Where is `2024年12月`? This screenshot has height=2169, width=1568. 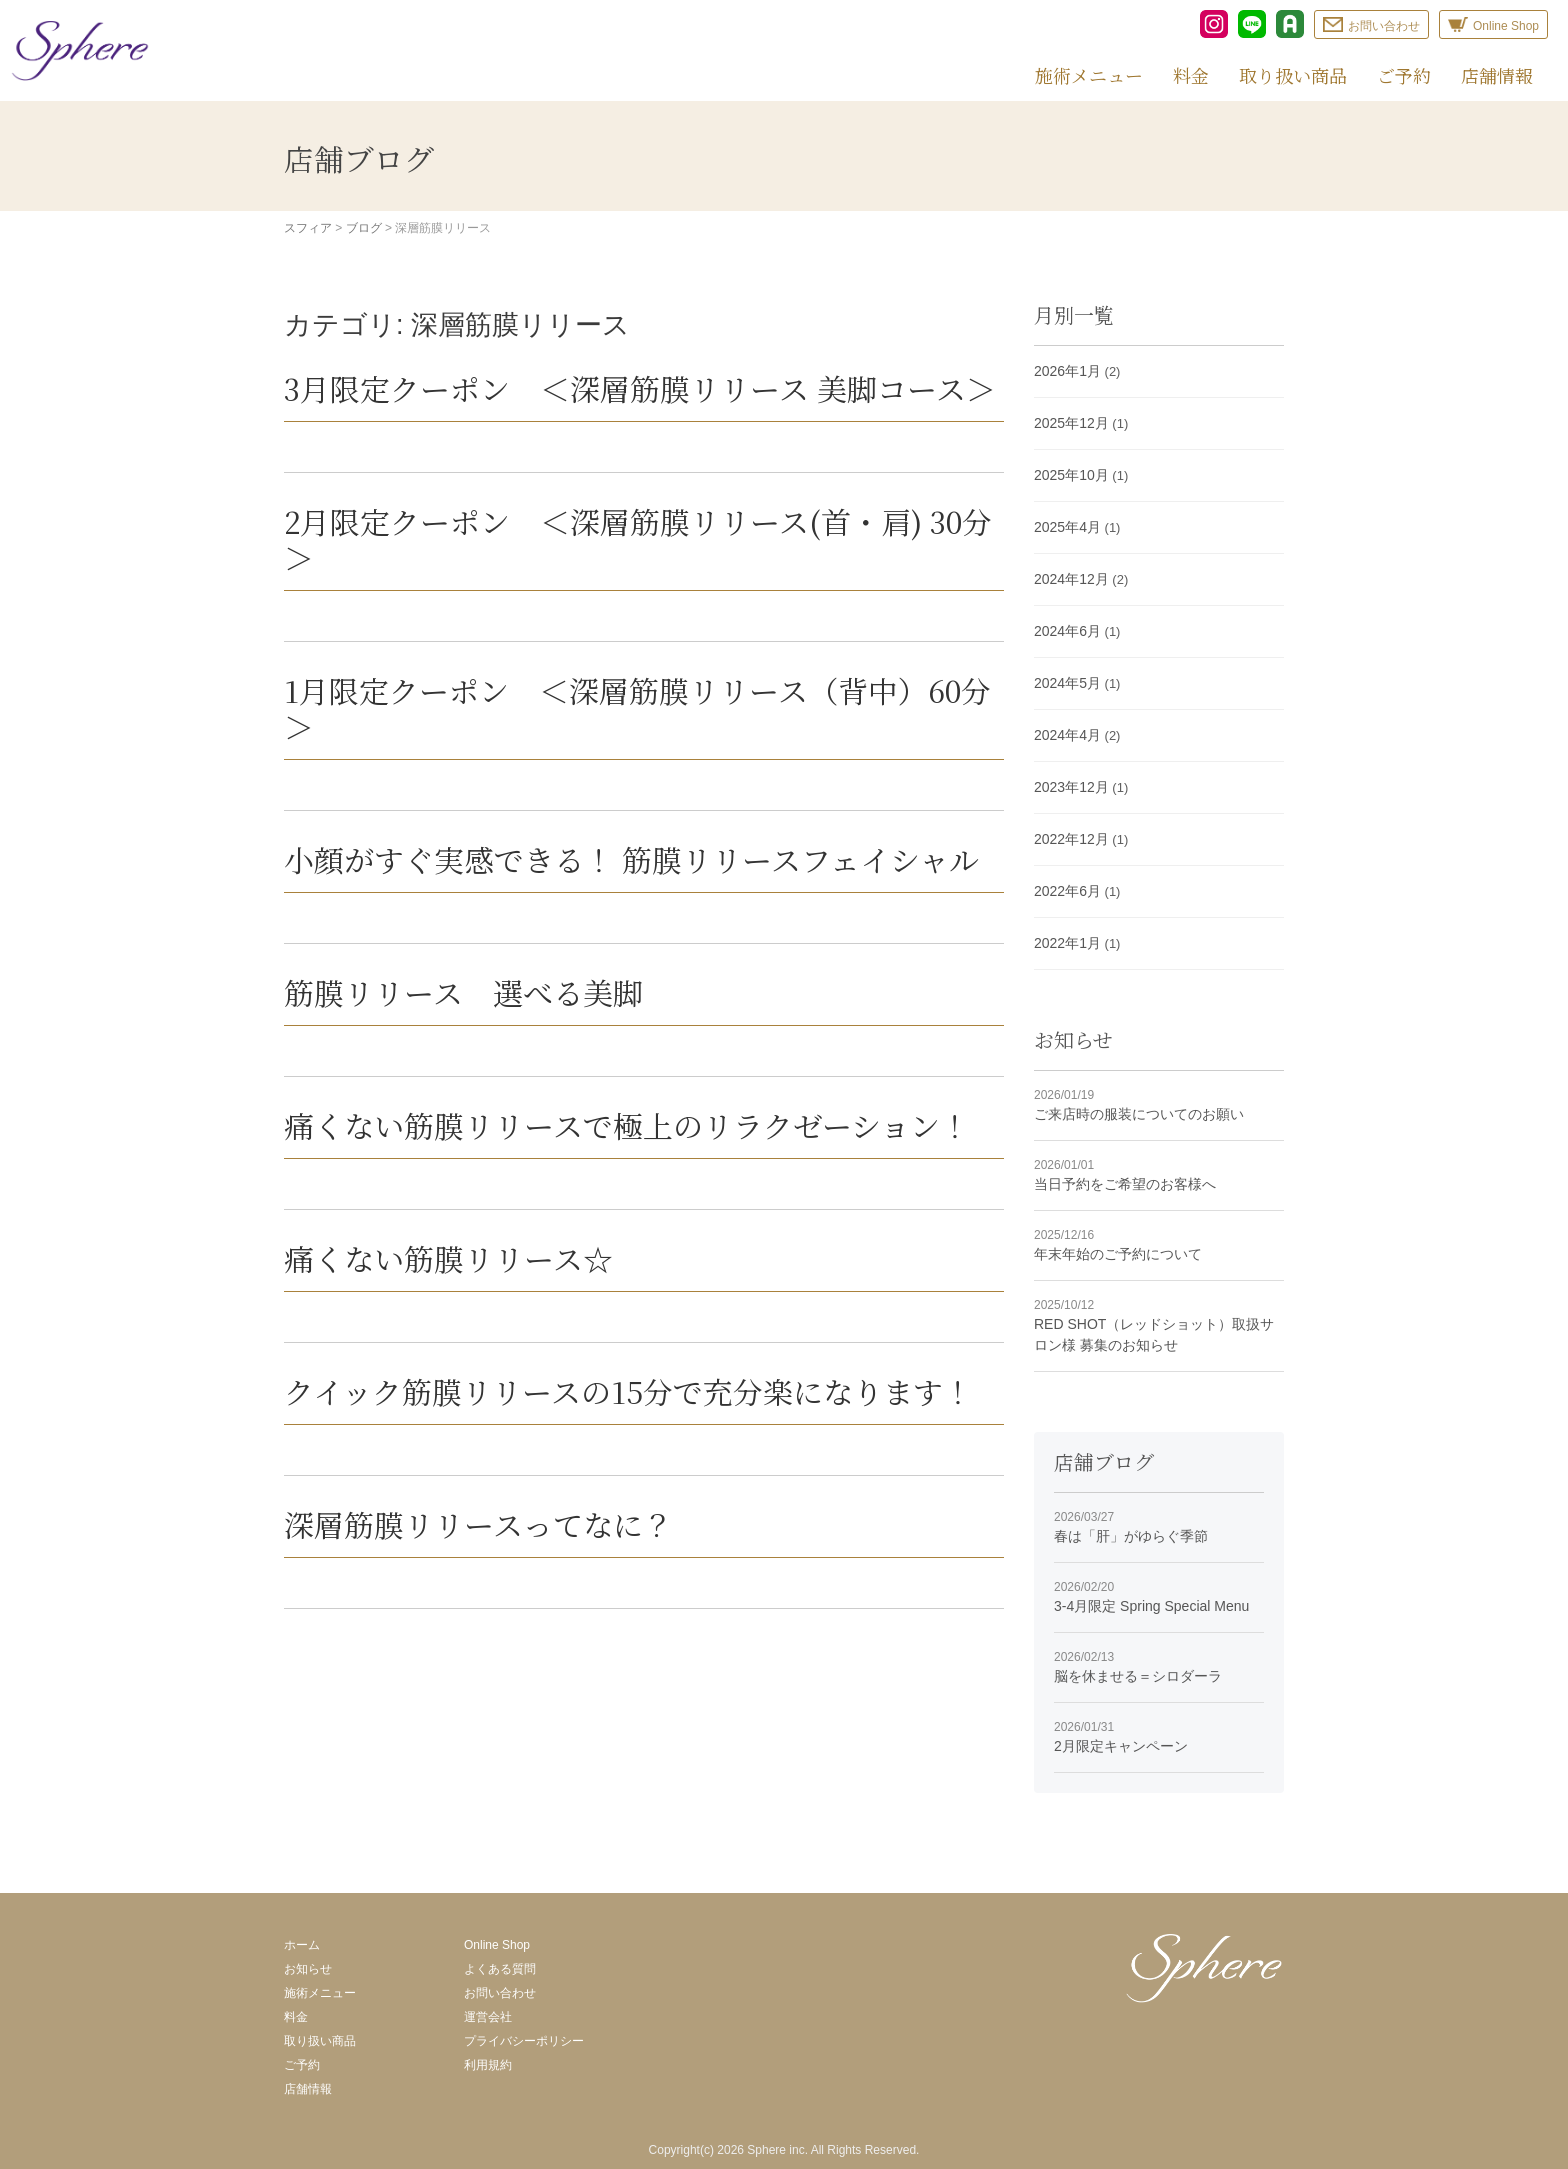
2024年12月 is located at coordinates (1071, 579).